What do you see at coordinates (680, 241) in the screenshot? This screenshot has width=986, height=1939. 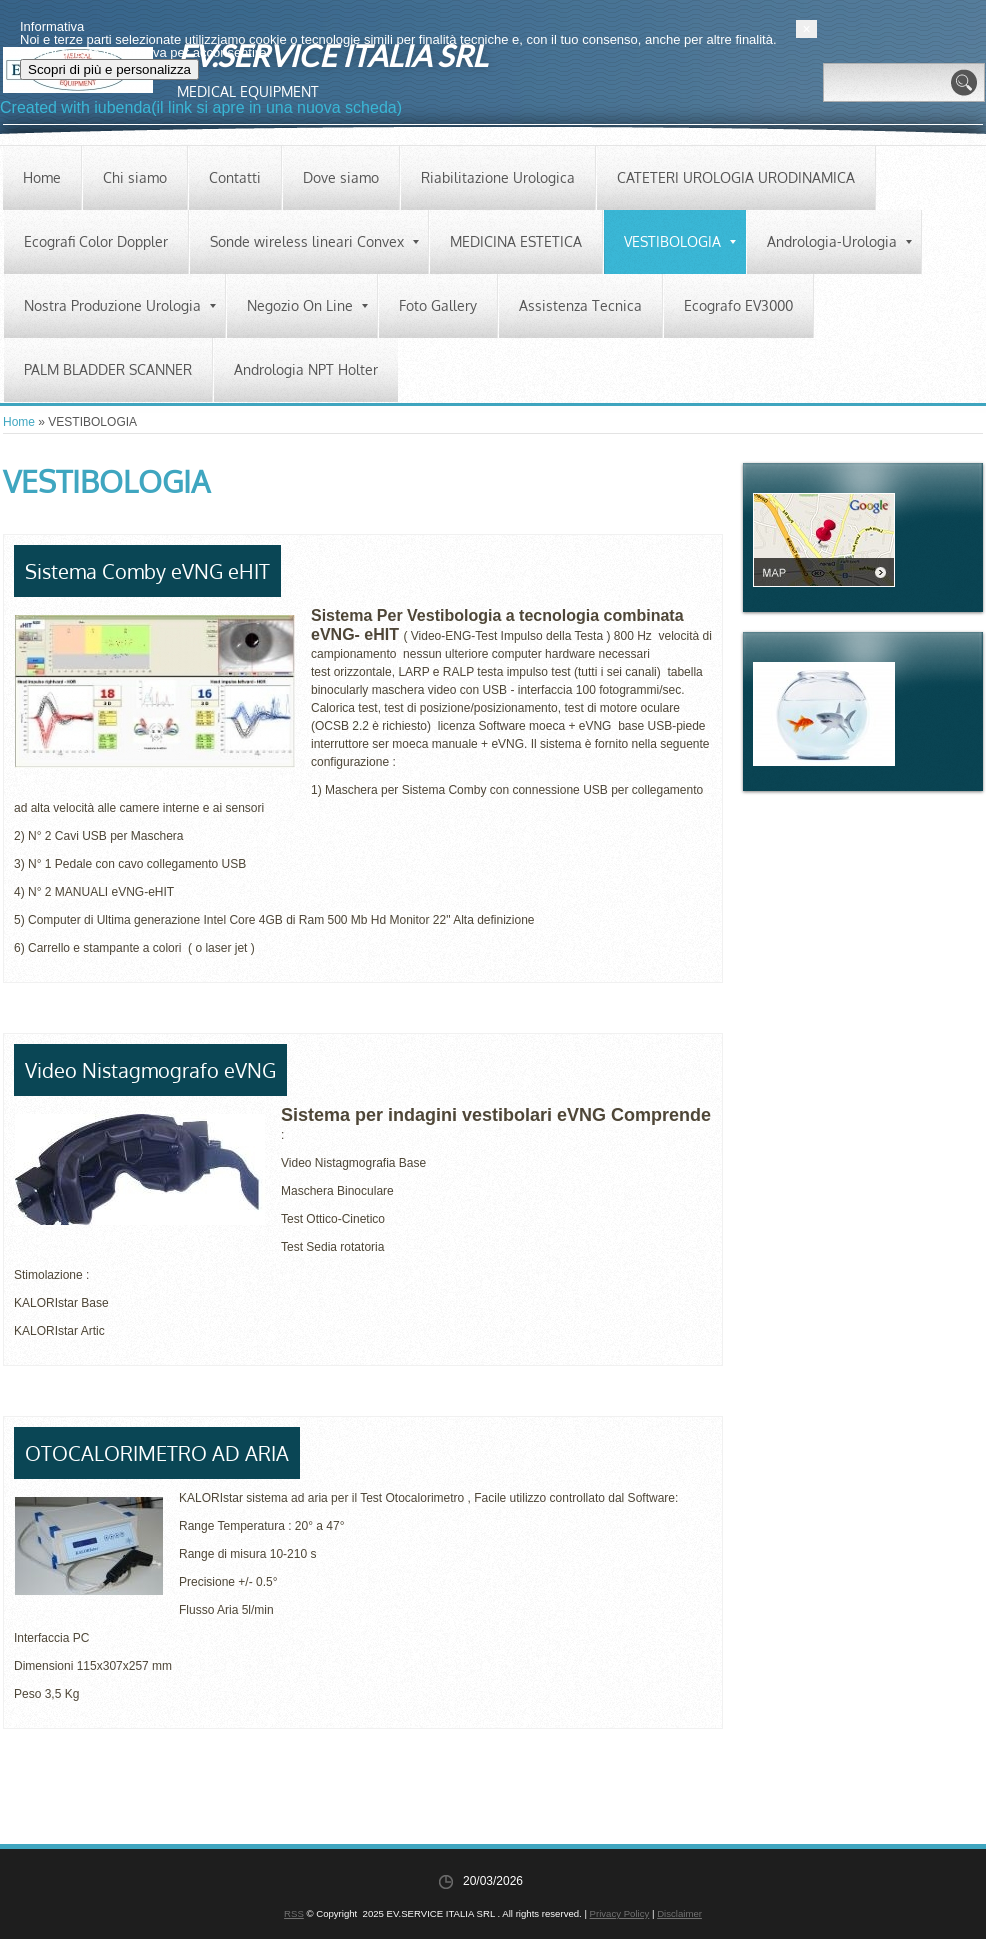 I see `VESTIBOLOGIA` at bounding box center [680, 241].